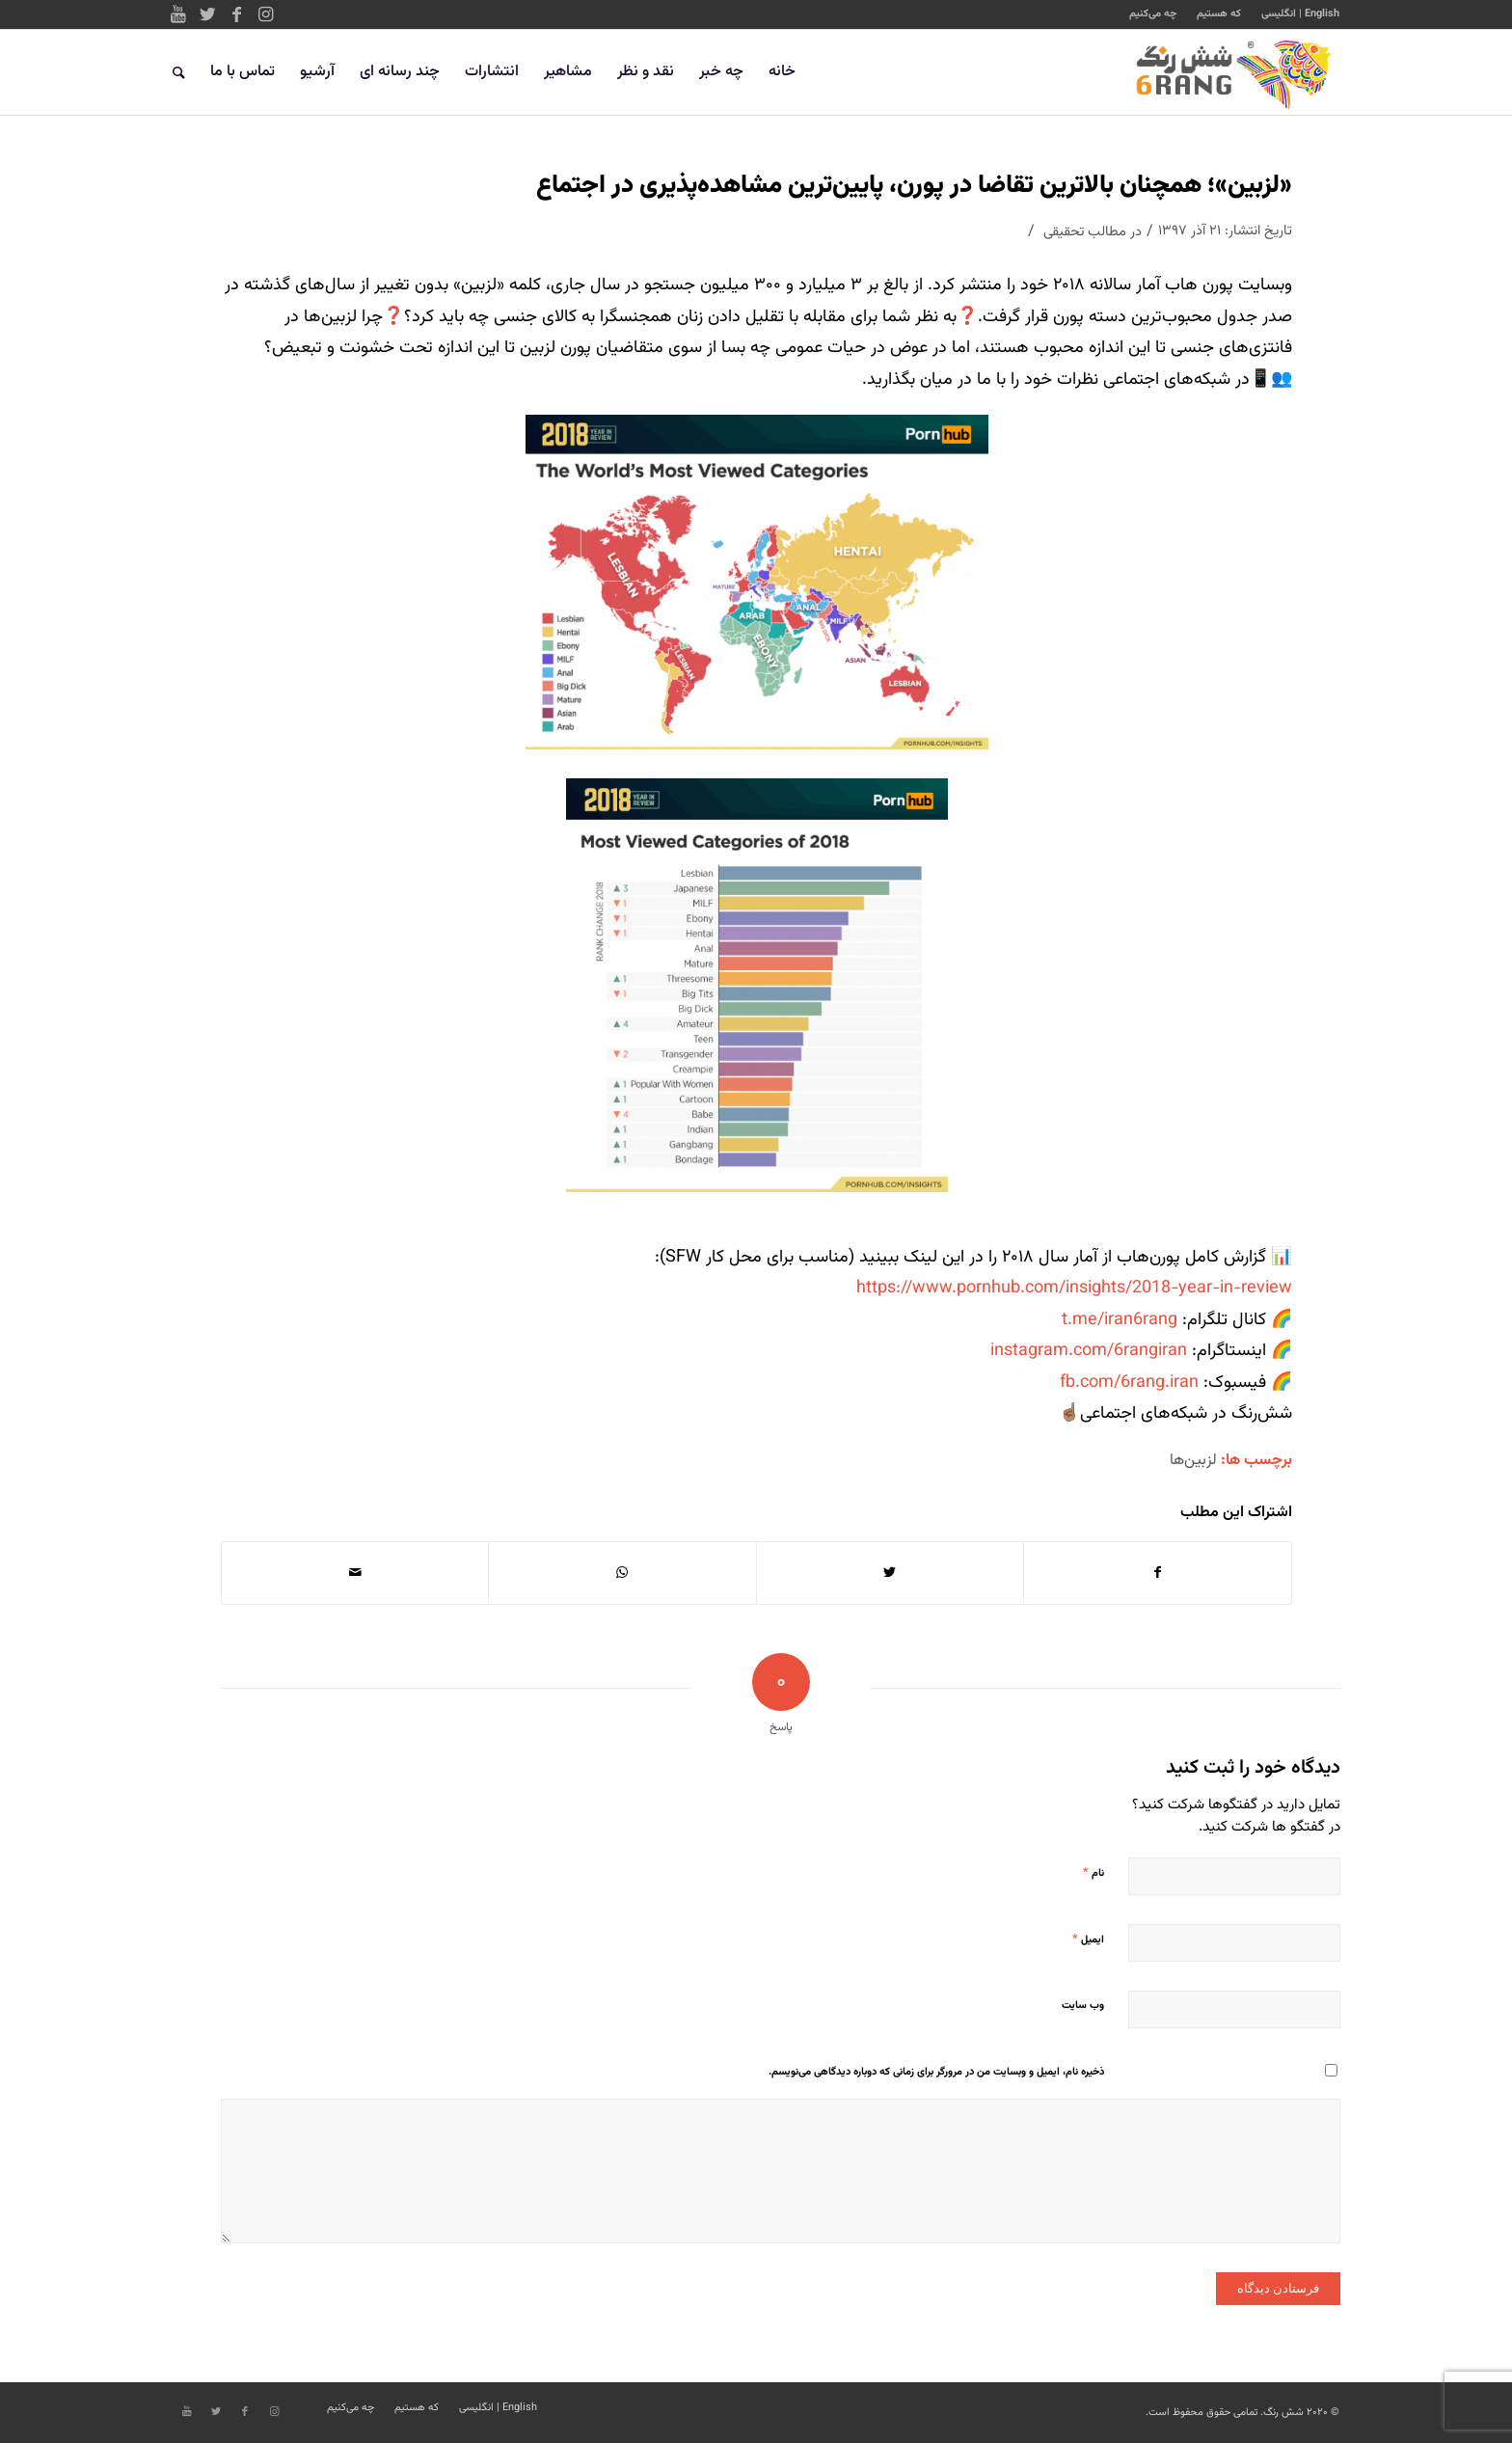 The height and width of the screenshot is (2443, 1512). What do you see at coordinates (207, 14) in the screenshot?
I see `[Link to Twitter]` at bounding box center [207, 14].